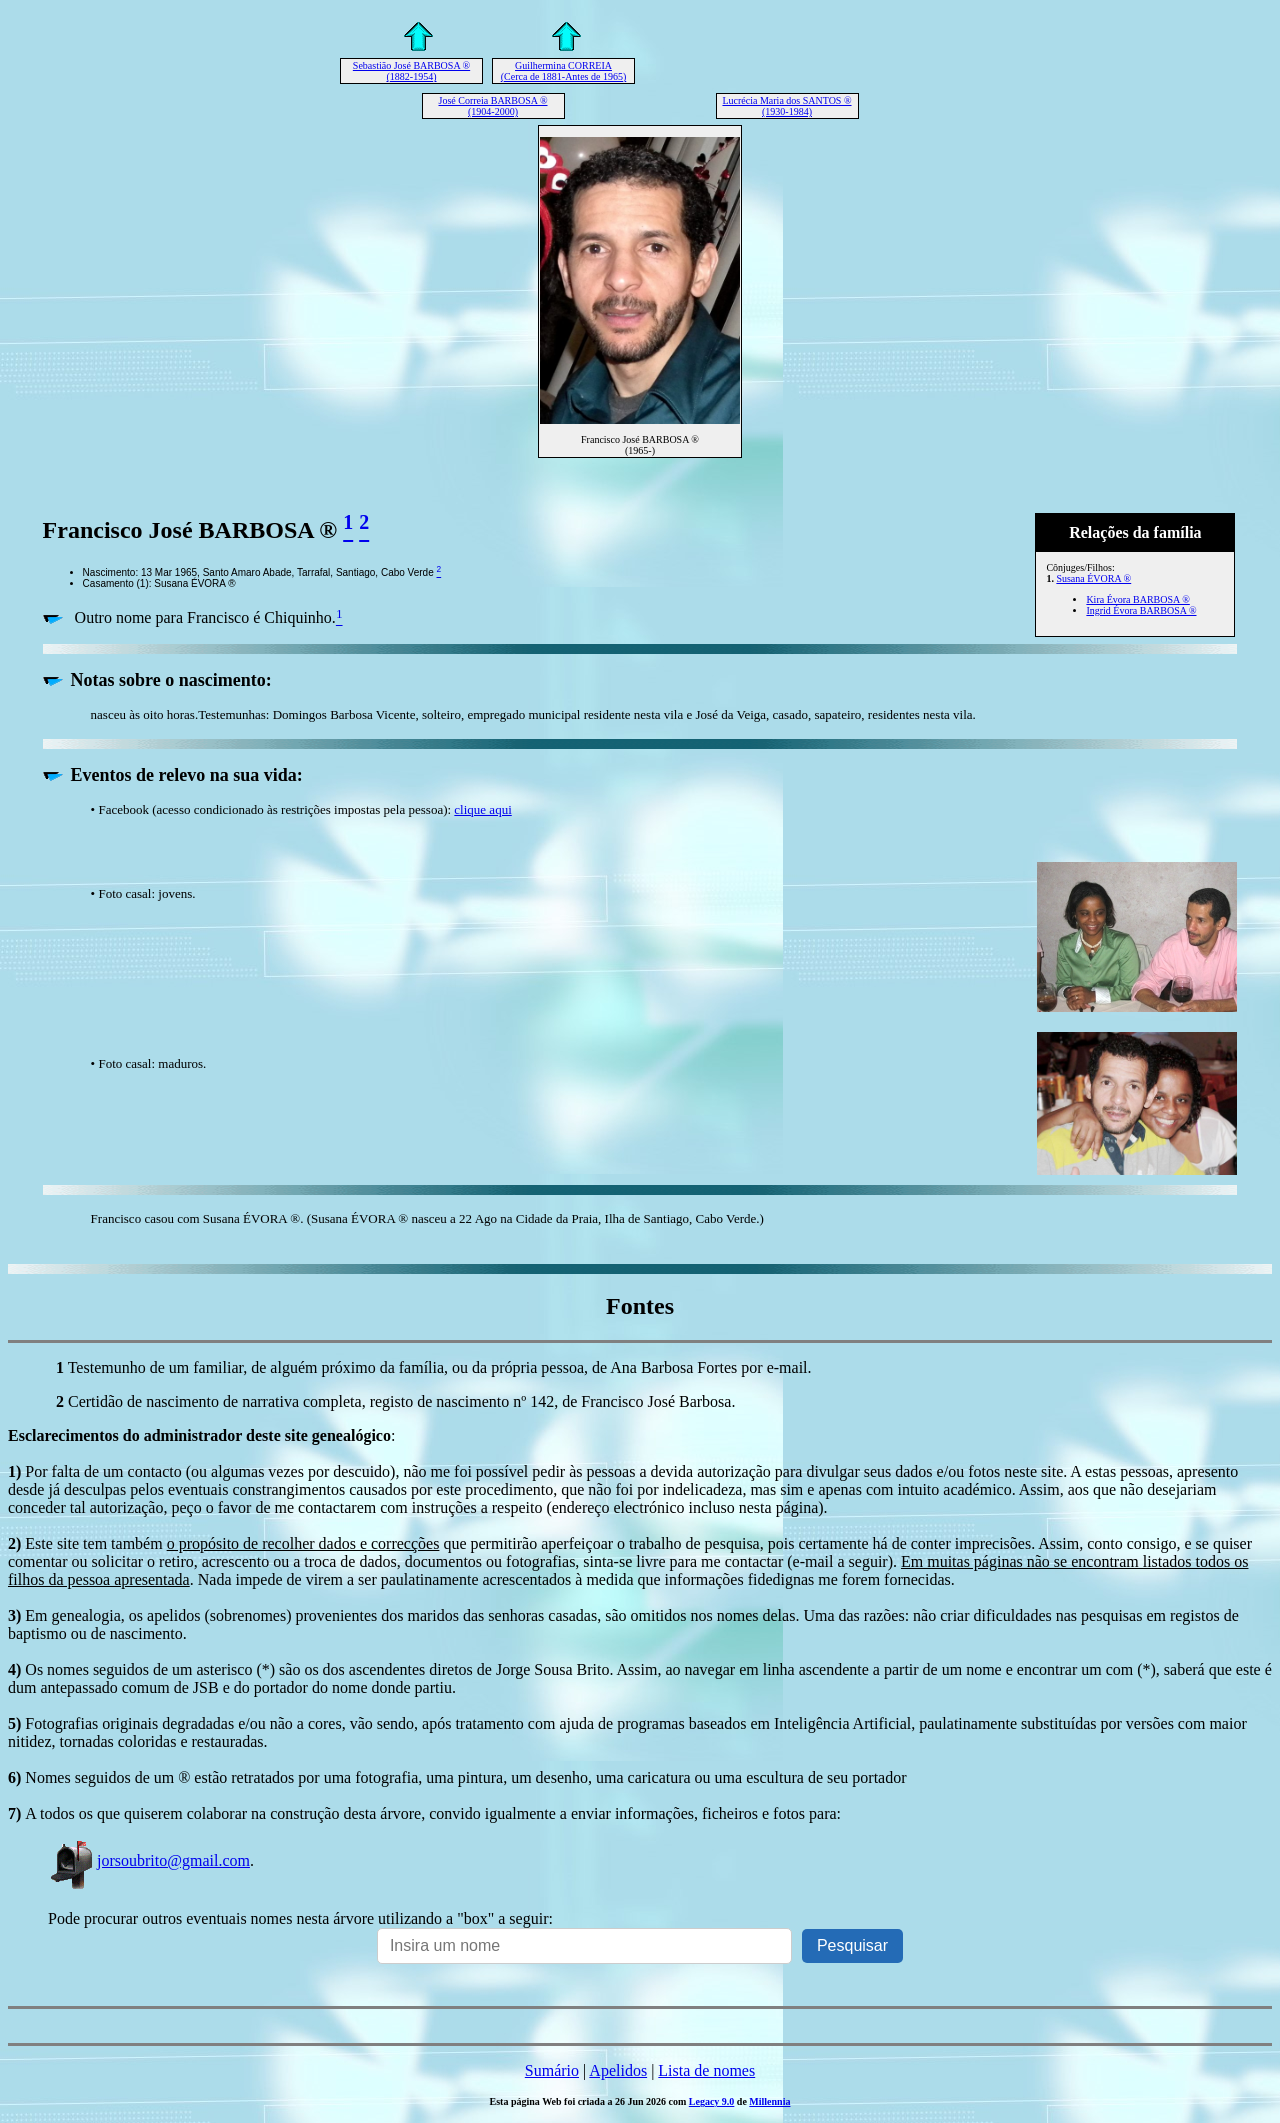 The width and height of the screenshot is (1280, 2123). What do you see at coordinates (411, 71) in the screenshot?
I see `Sebastião José BARBOSA ® (1882-1954)` at bounding box center [411, 71].